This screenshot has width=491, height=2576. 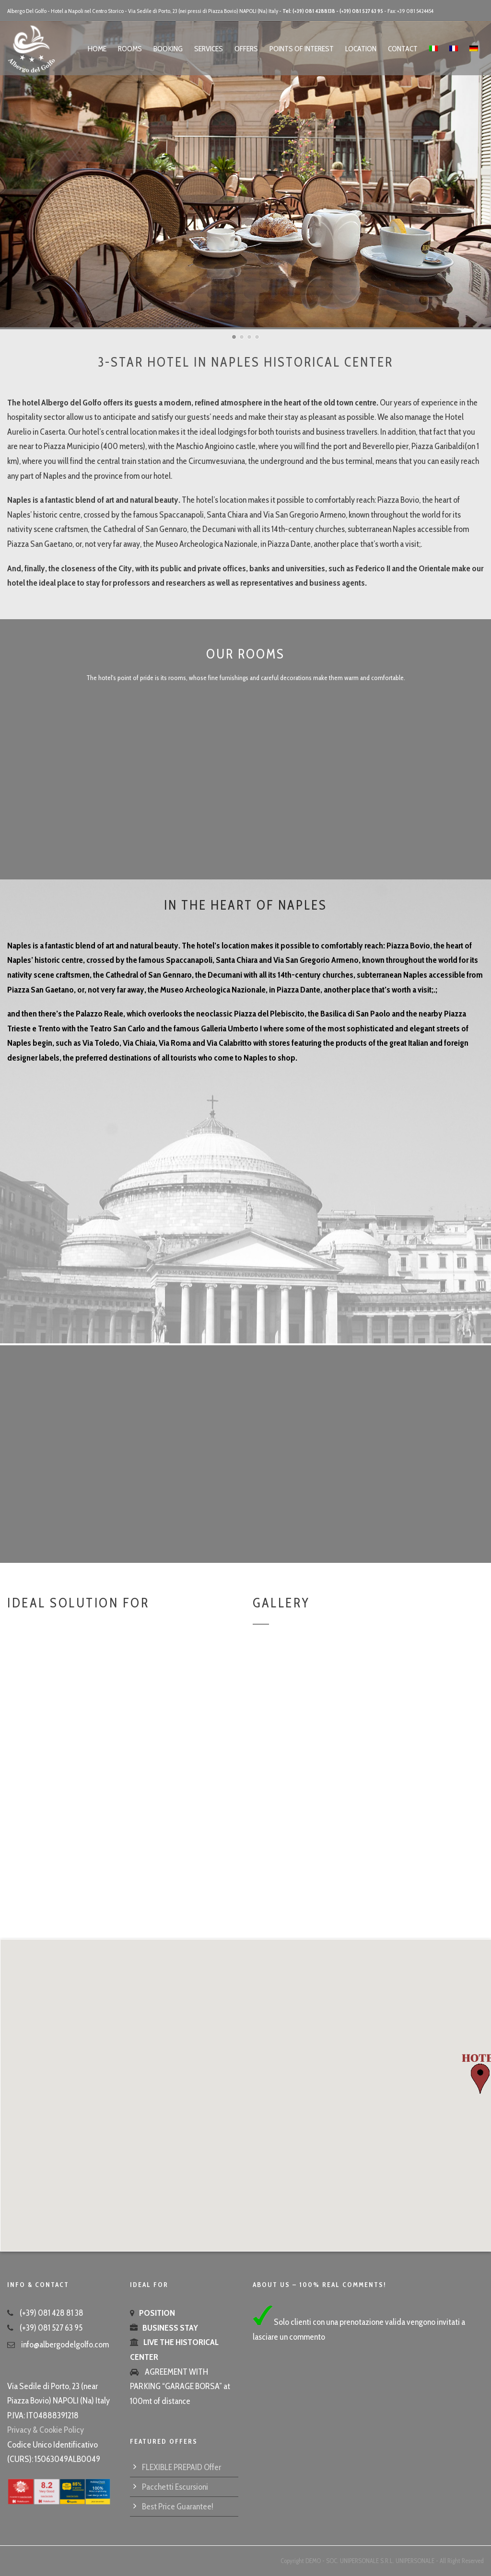 What do you see at coordinates (177, 2506) in the screenshot?
I see `Best Price Guarantee!` at bounding box center [177, 2506].